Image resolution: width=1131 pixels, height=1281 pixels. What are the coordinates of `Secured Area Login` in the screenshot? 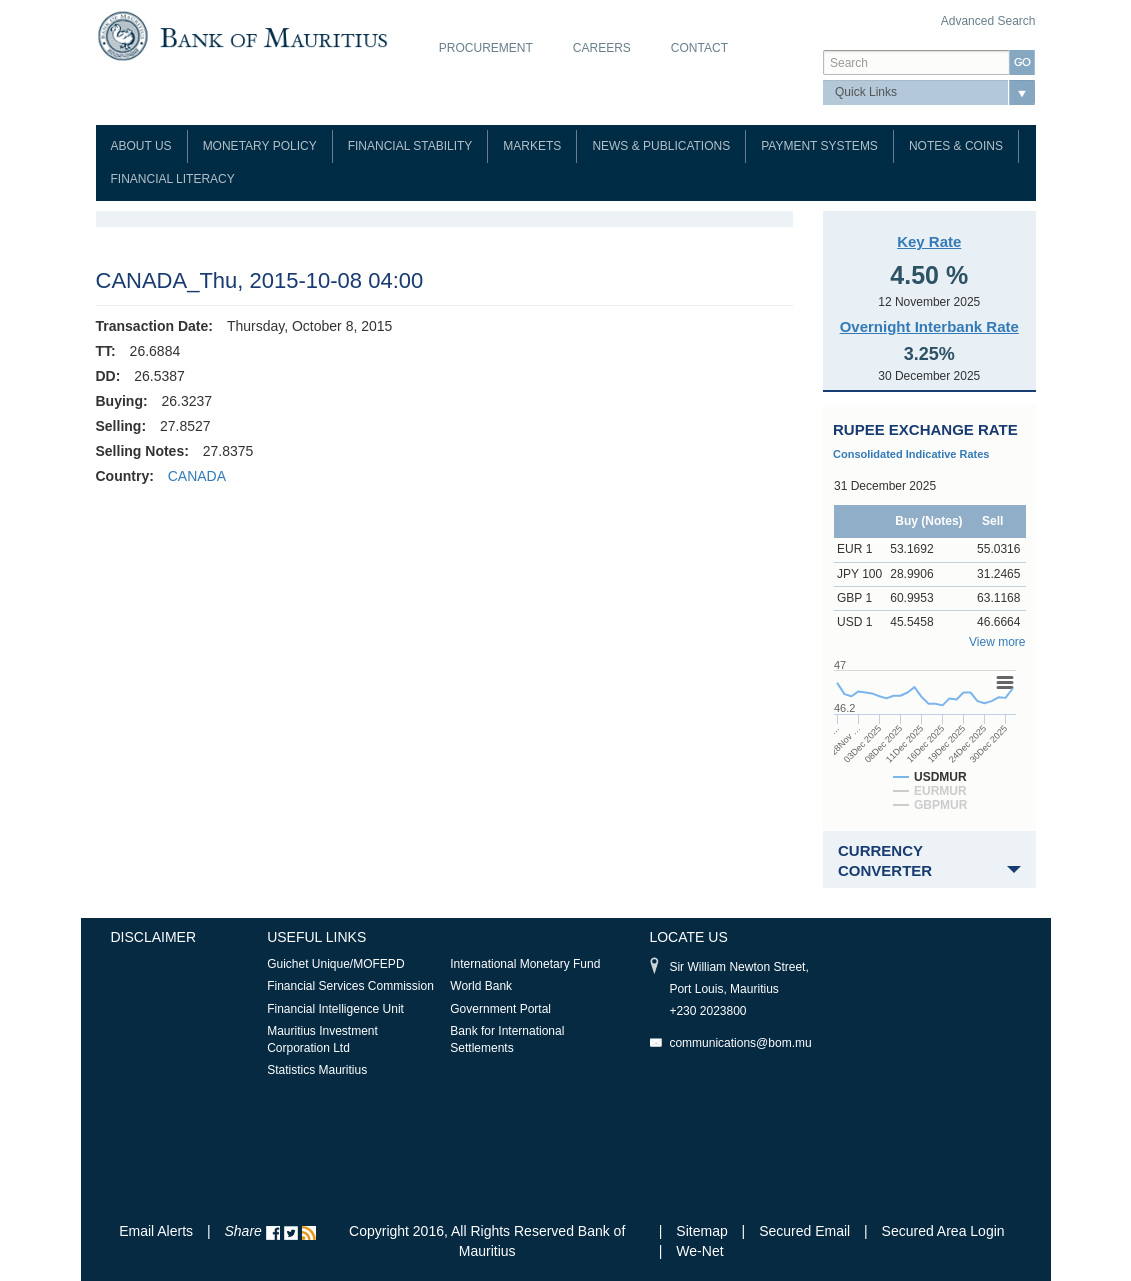 It's located at (943, 1231).